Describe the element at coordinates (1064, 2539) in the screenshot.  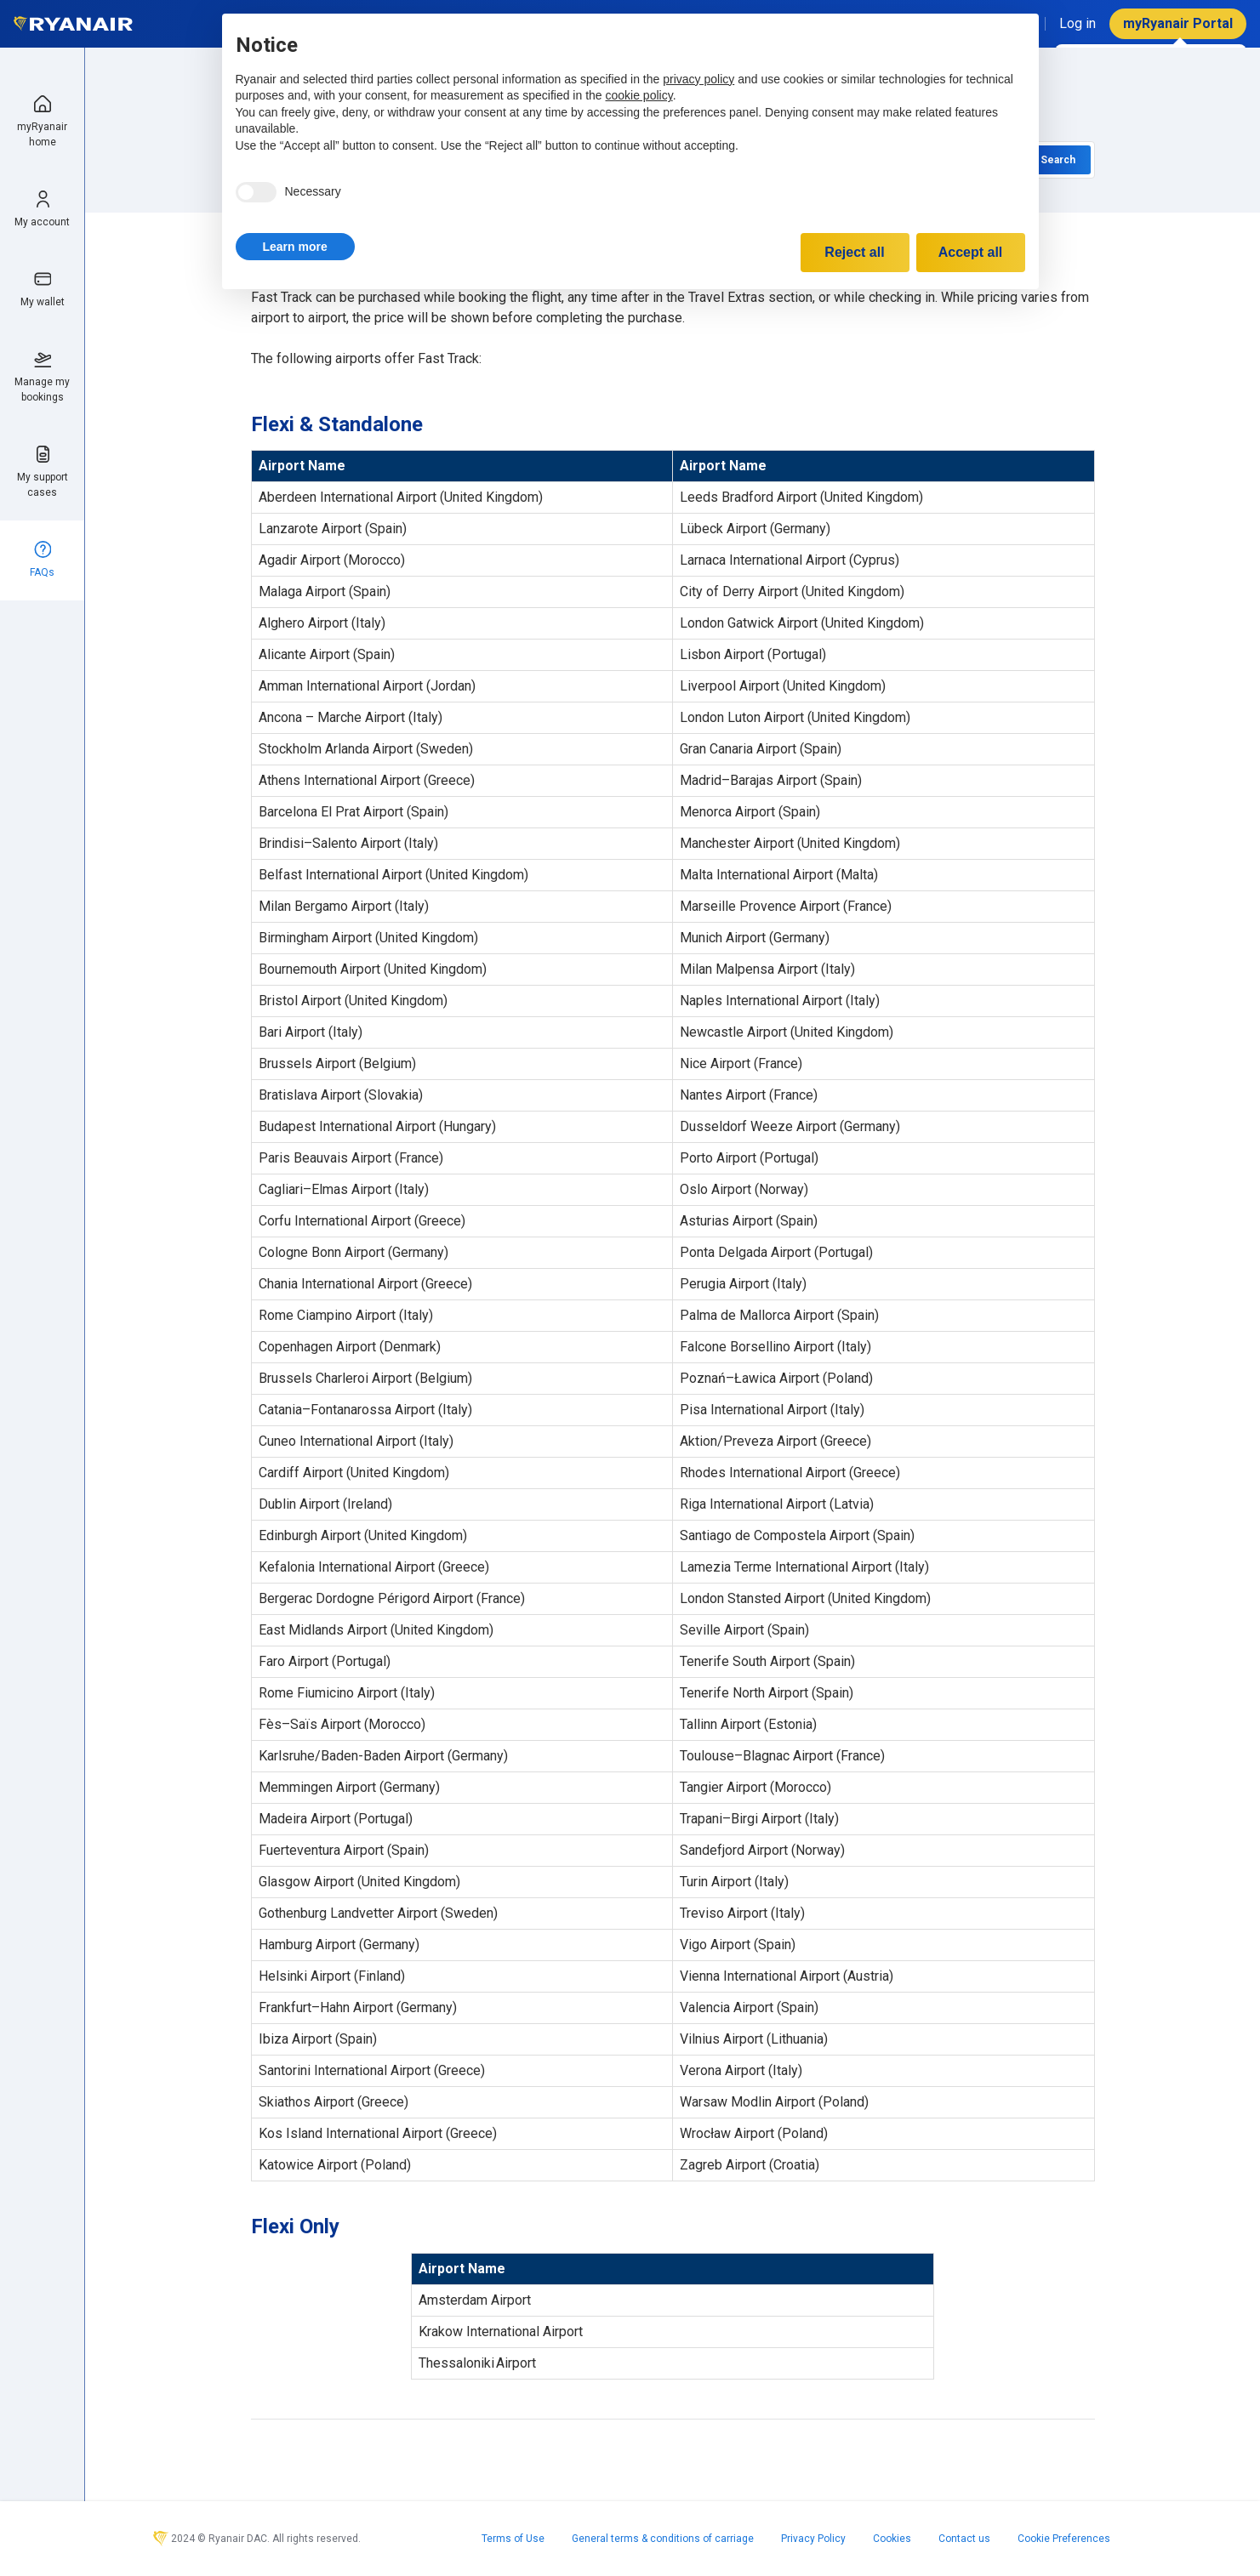
I see `Cookie Preferences` at that location.